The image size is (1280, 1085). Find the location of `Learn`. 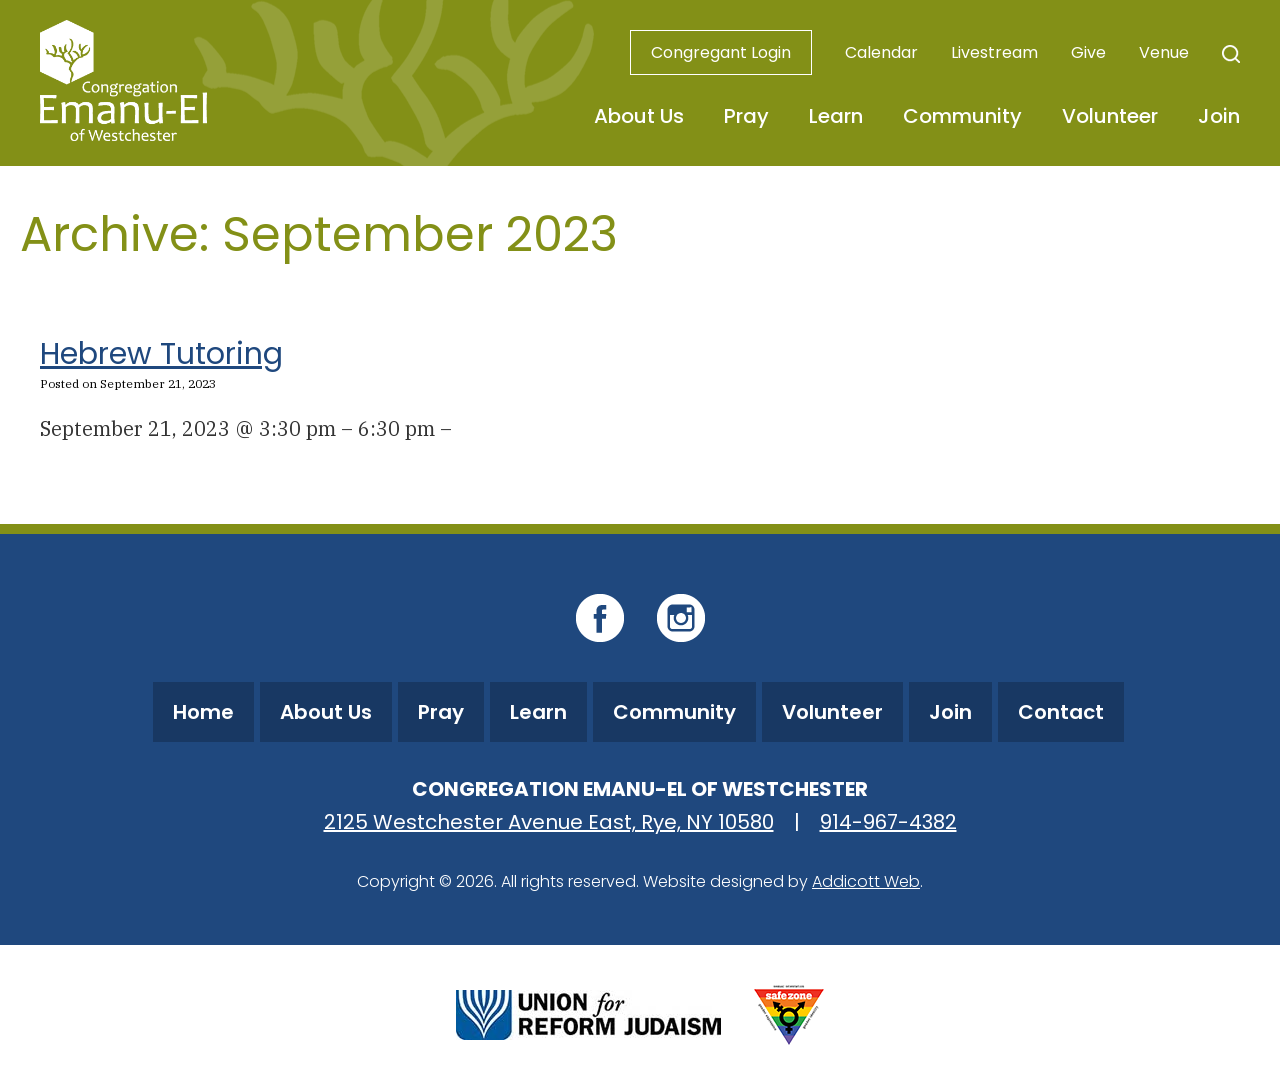

Learn is located at coordinates (836, 116).